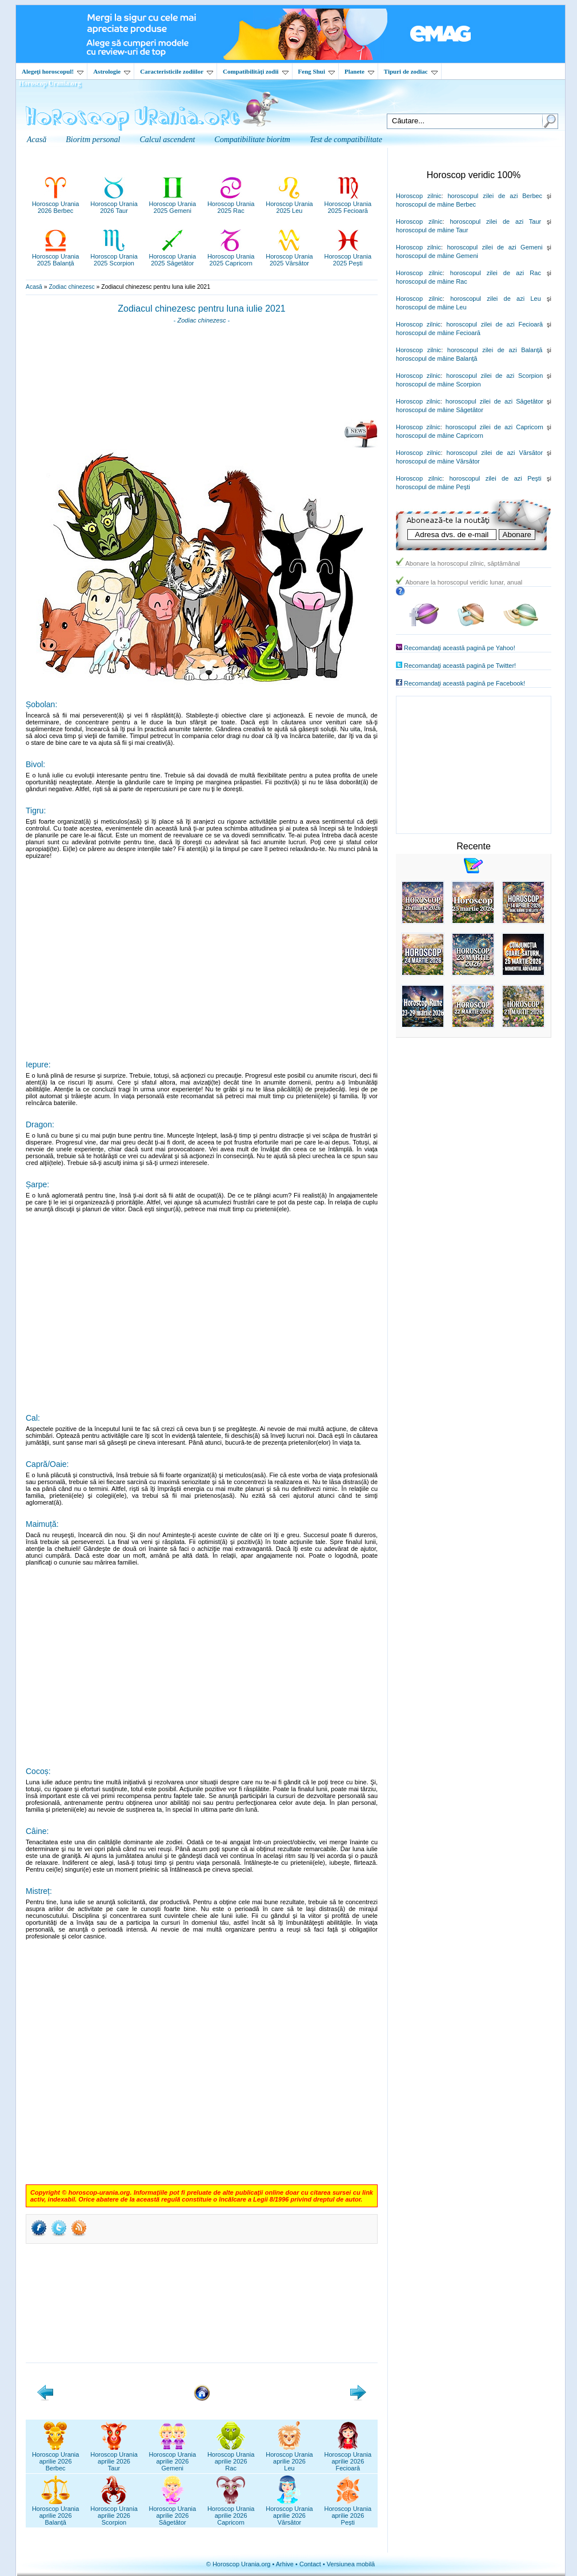 The height and width of the screenshot is (2576, 577). I want to click on Astrologie, so click(111, 71).